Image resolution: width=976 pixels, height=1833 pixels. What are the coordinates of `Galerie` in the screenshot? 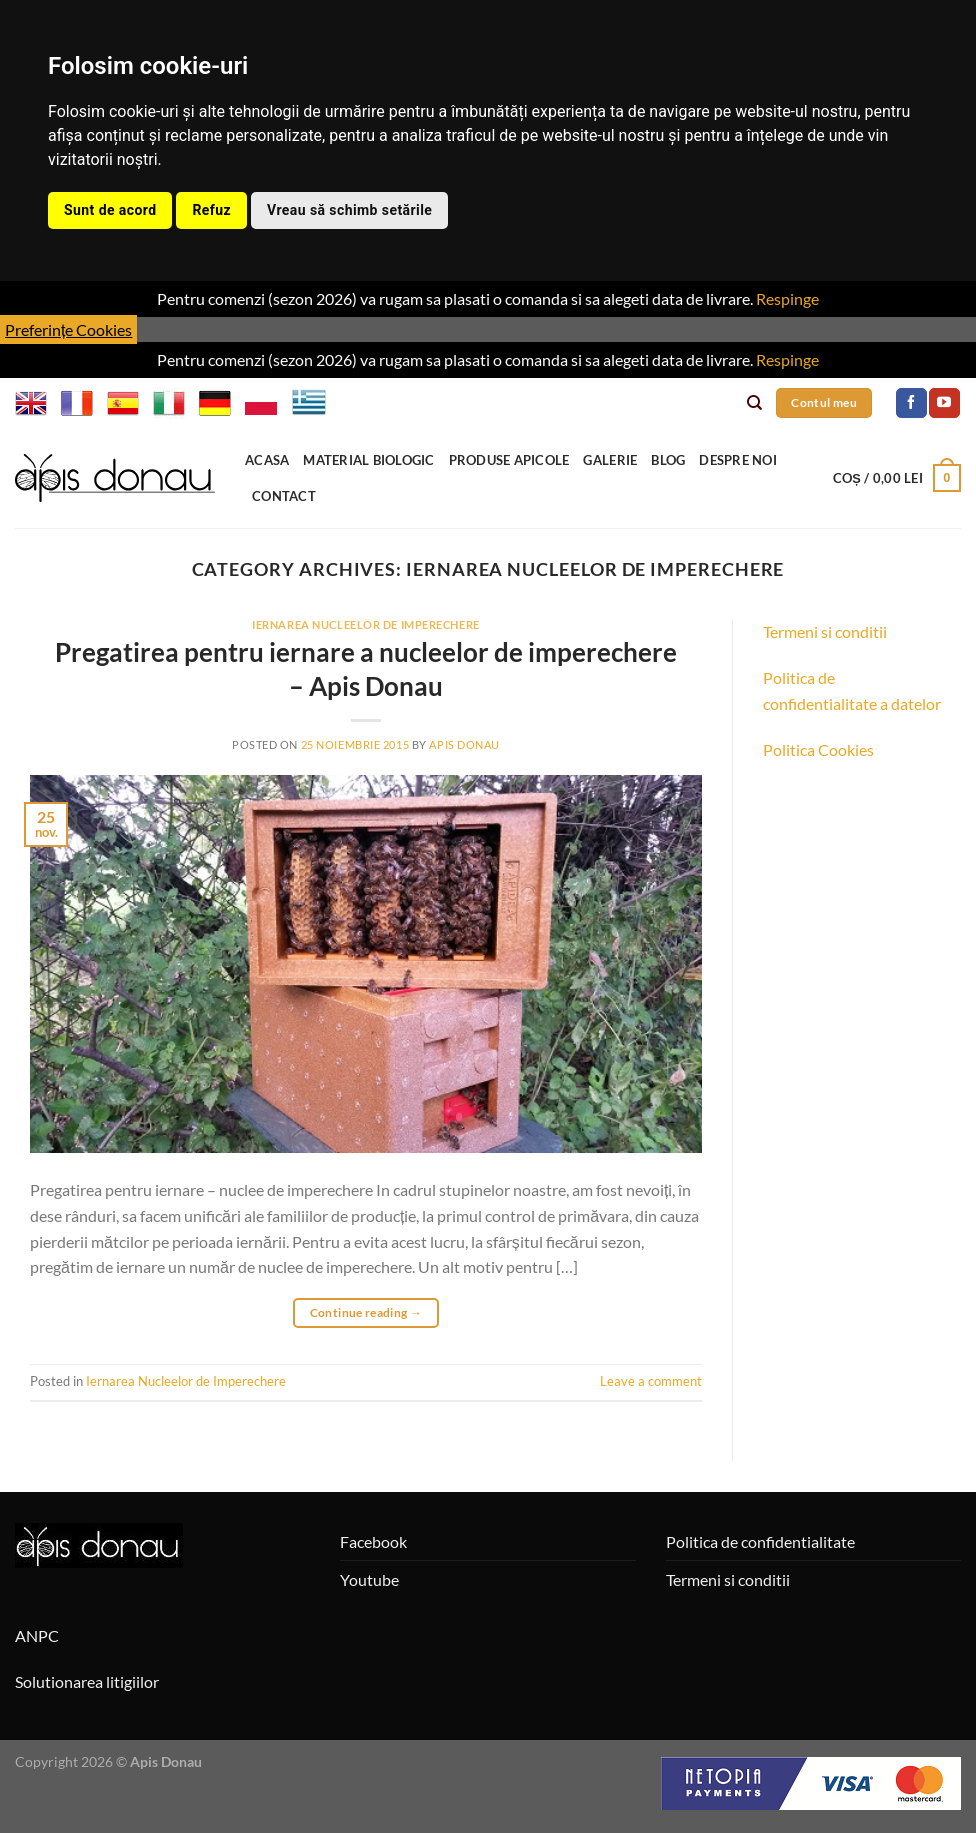 It's located at (610, 460).